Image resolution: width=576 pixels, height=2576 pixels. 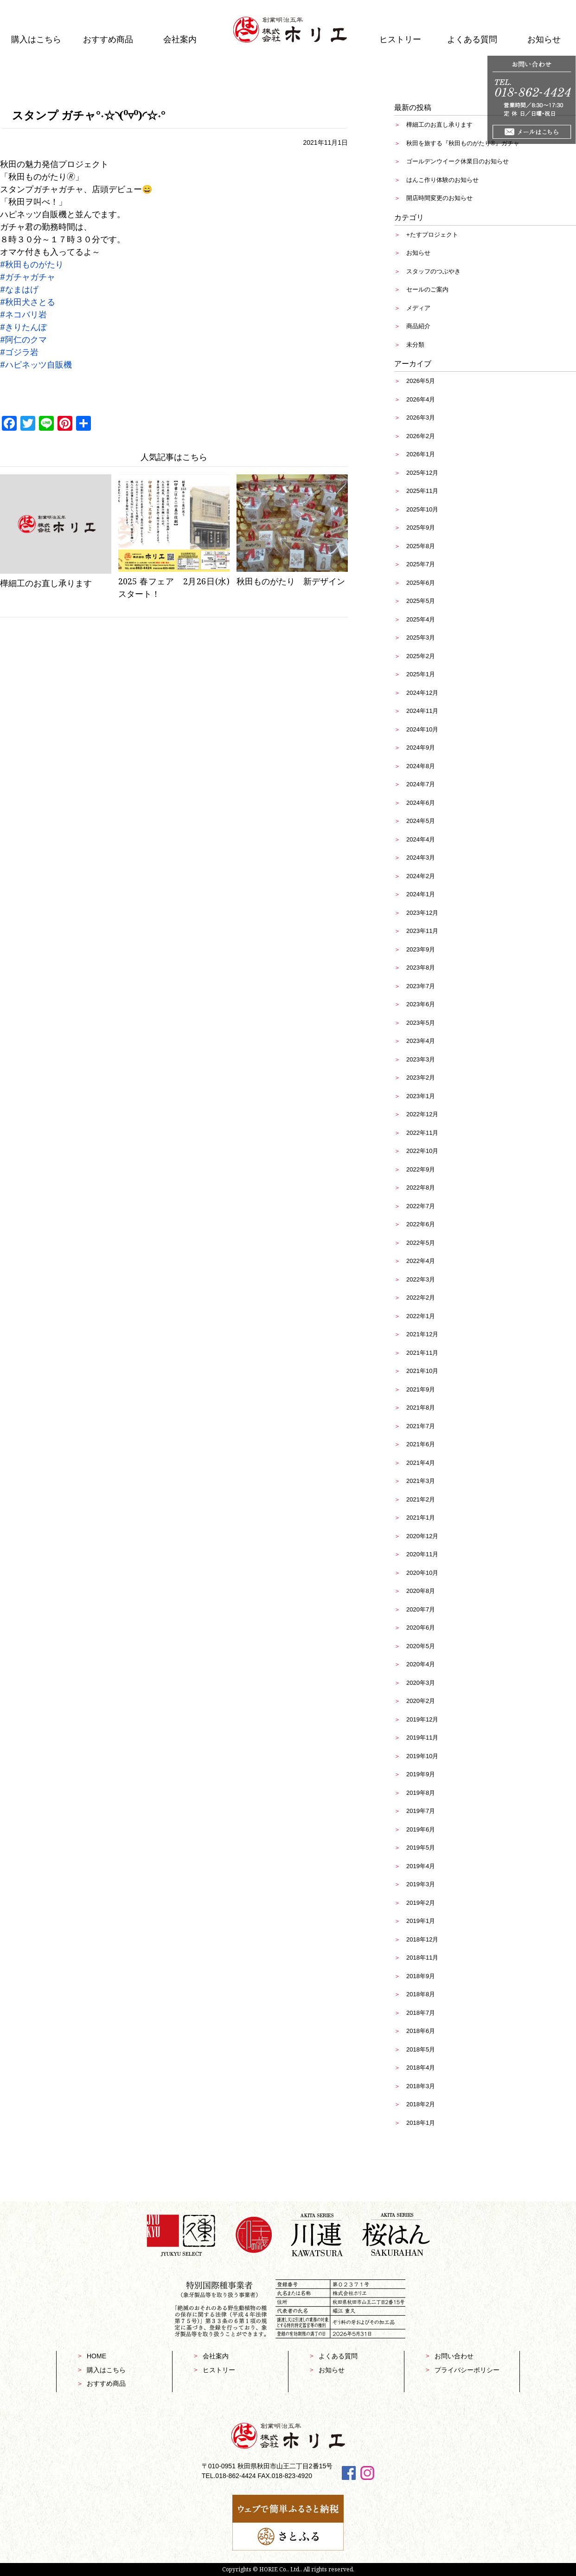 What do you see at coordinates (420, 1206) in the screenshot?
I see `2022年7月` at bounding box center [420, 1206].